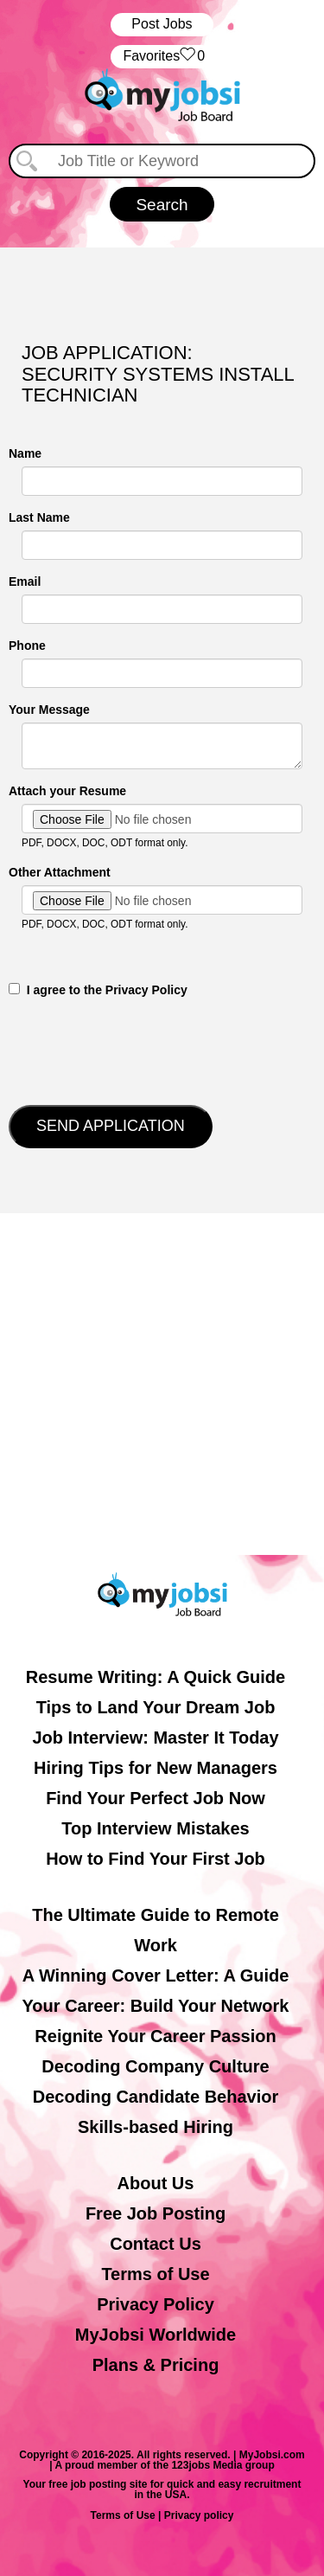 This screenshot has width=324, height=2576. What do you see at coordinates (162, 1384) in the screenshot?
I see `[Advertisement]` at bounding box center [162, 1384].